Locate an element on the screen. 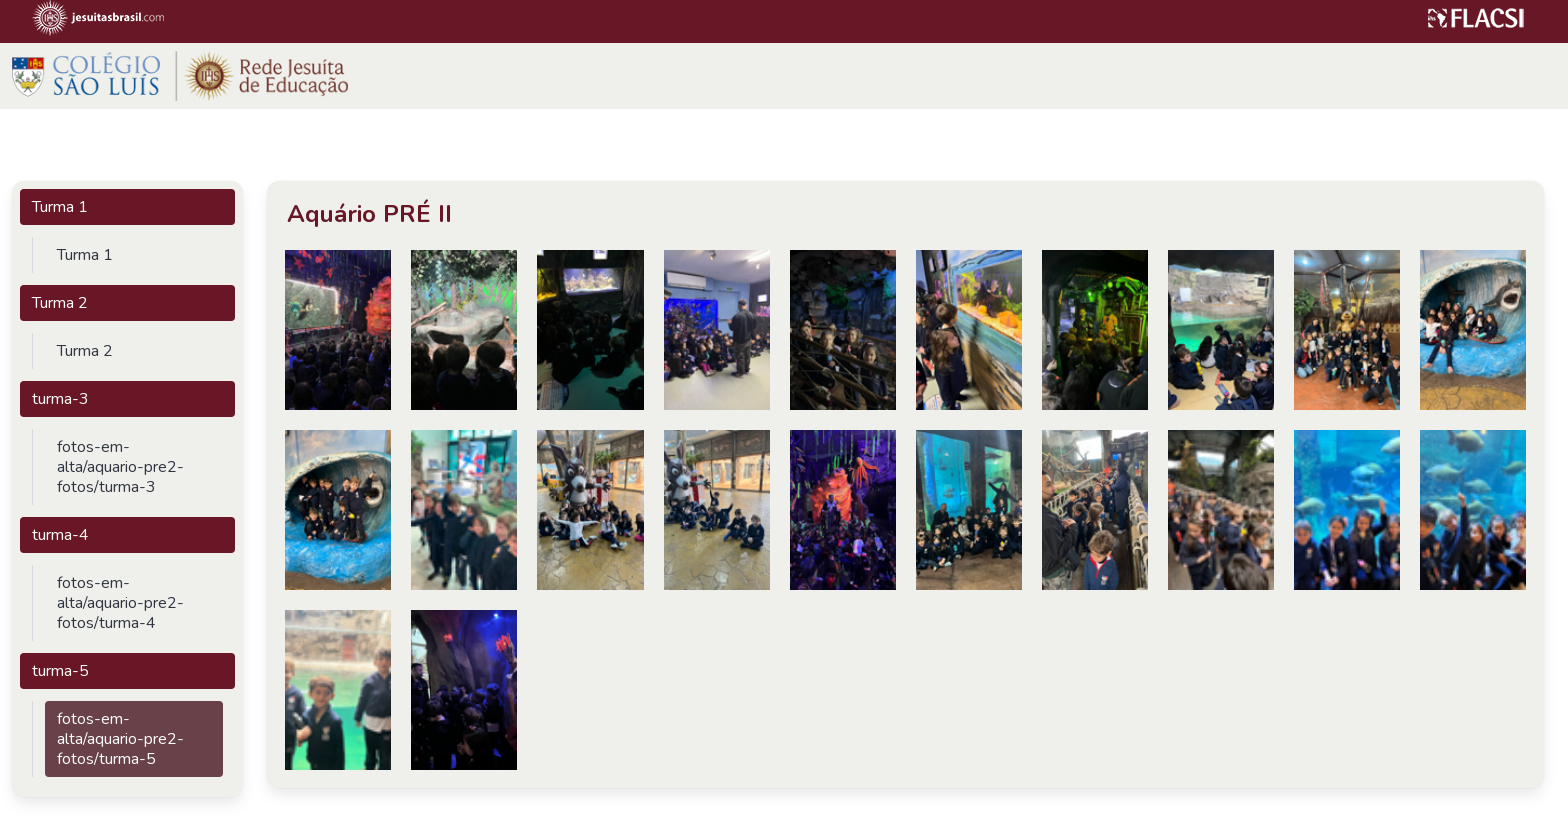 The width and height of the screenshot is (1568, 829). turma-5 is located at coordinates (60, 671).